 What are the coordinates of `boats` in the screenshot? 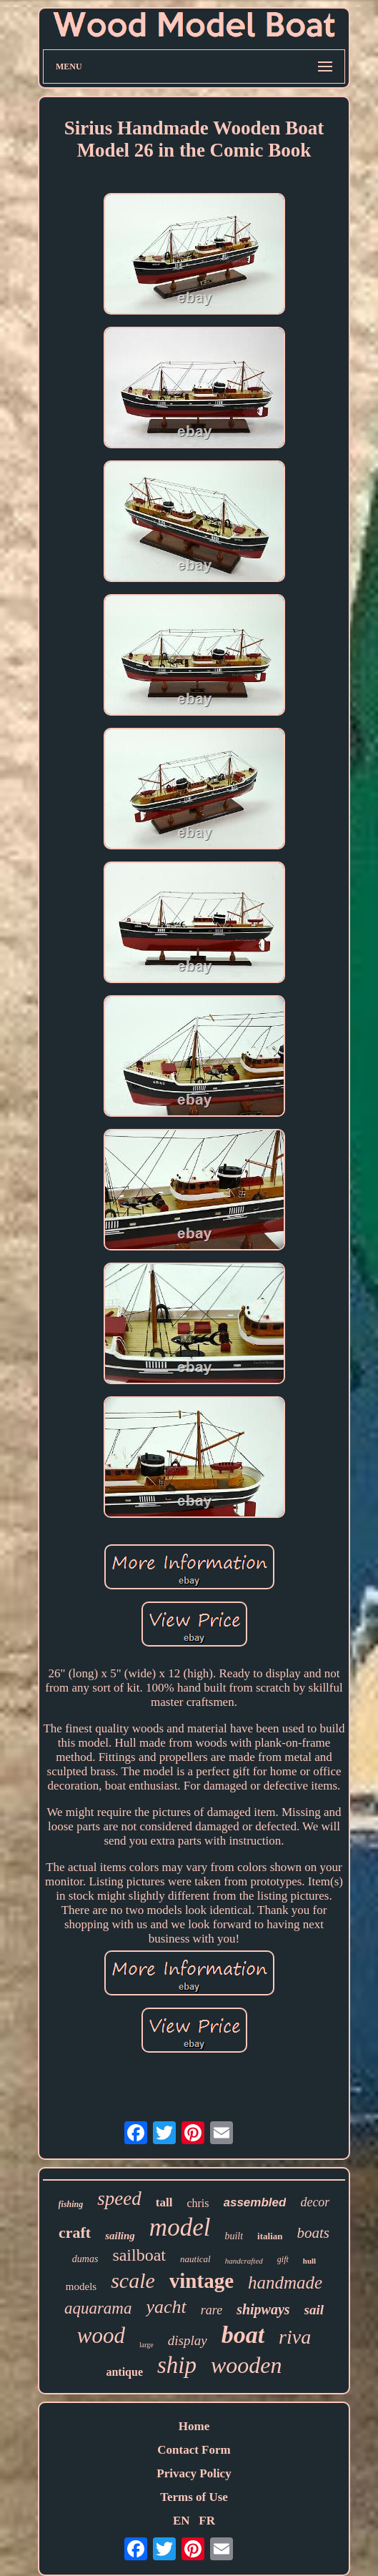 It's located at (313, 2232).